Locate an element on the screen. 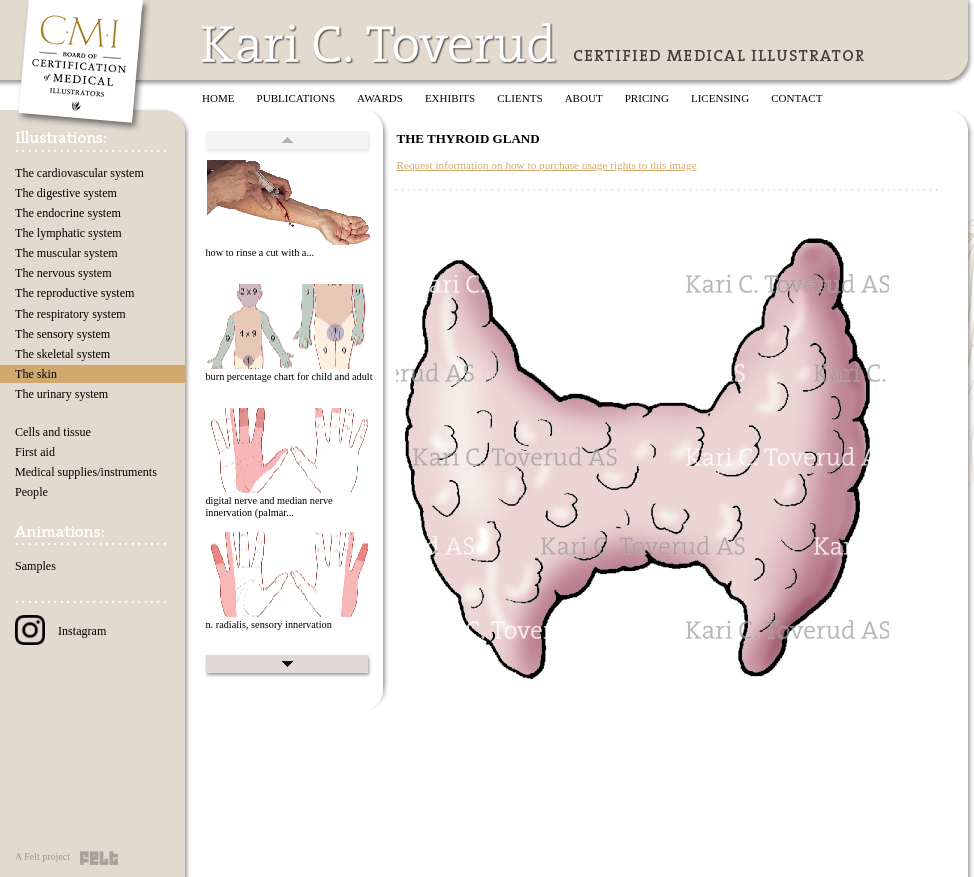 The height and width of the screenshot is (877, 974). The endocrine system is located at coordinates (68, 213).